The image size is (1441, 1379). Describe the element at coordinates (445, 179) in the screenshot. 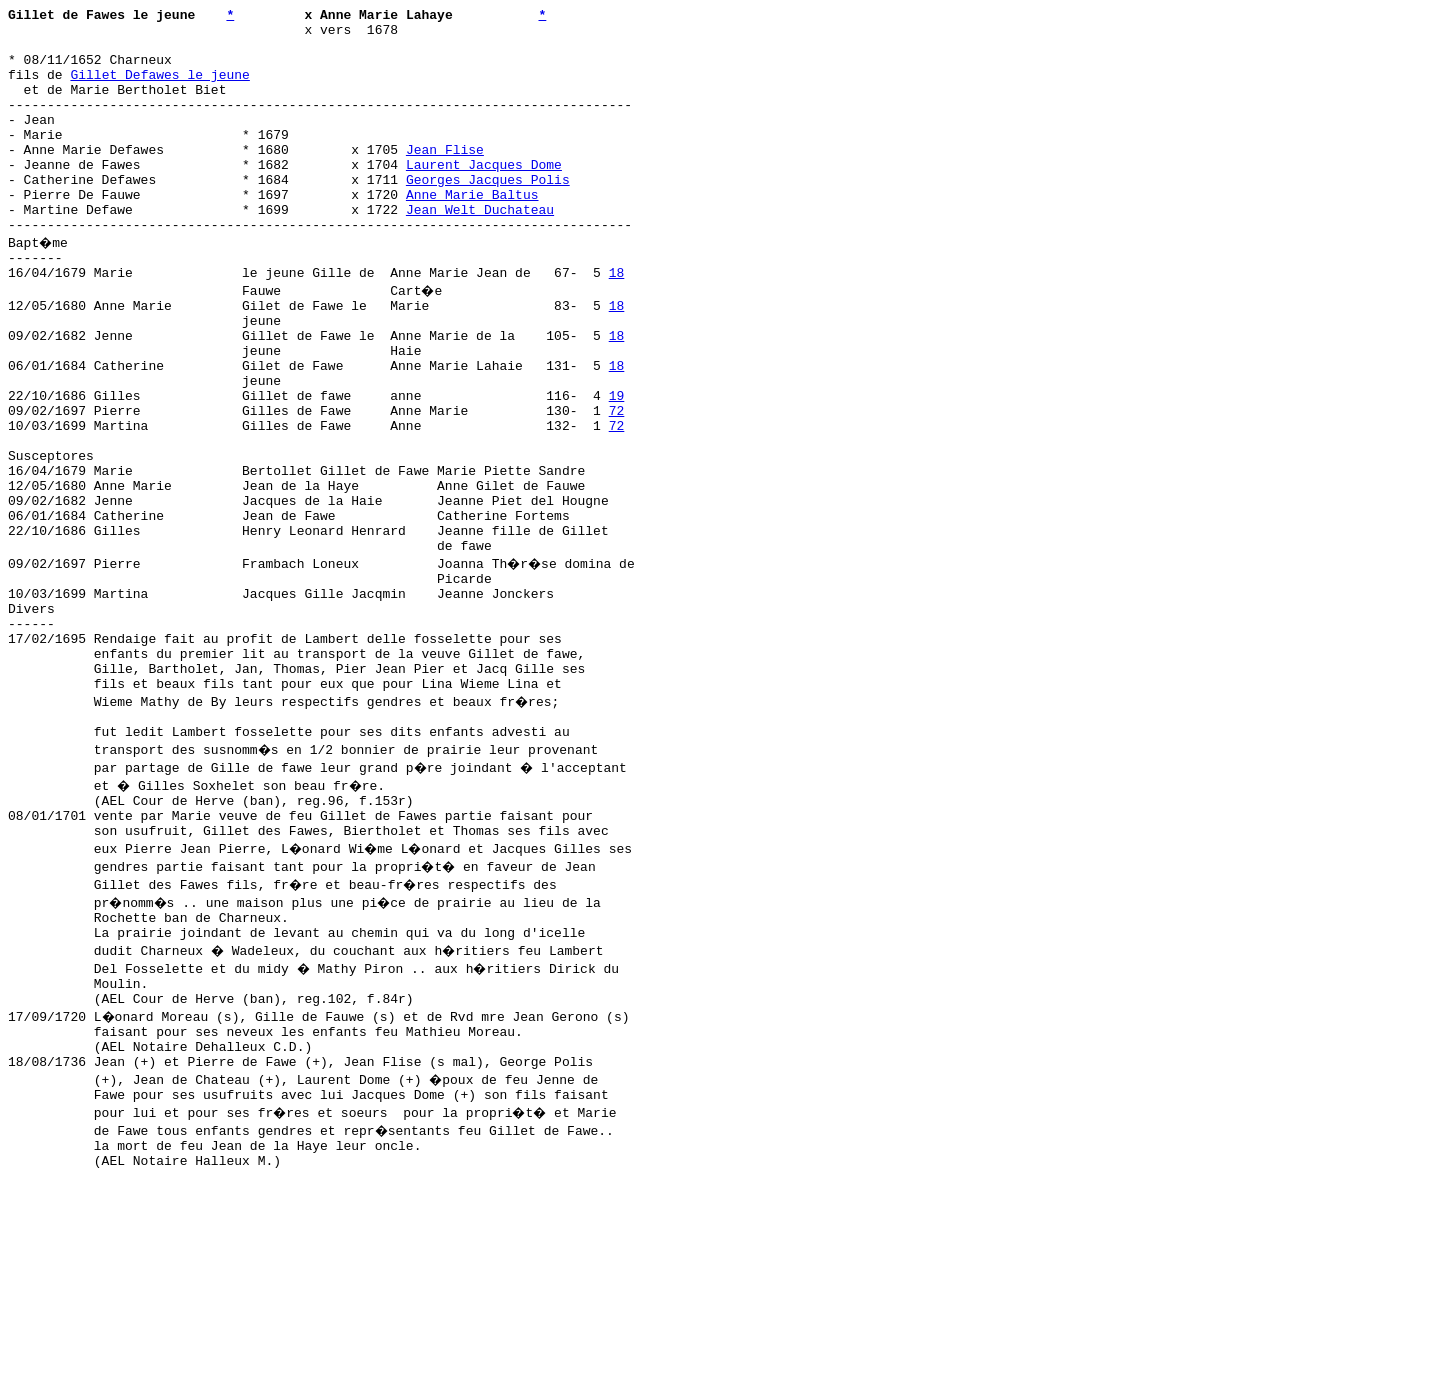

I see `Jean Flise` at that location.